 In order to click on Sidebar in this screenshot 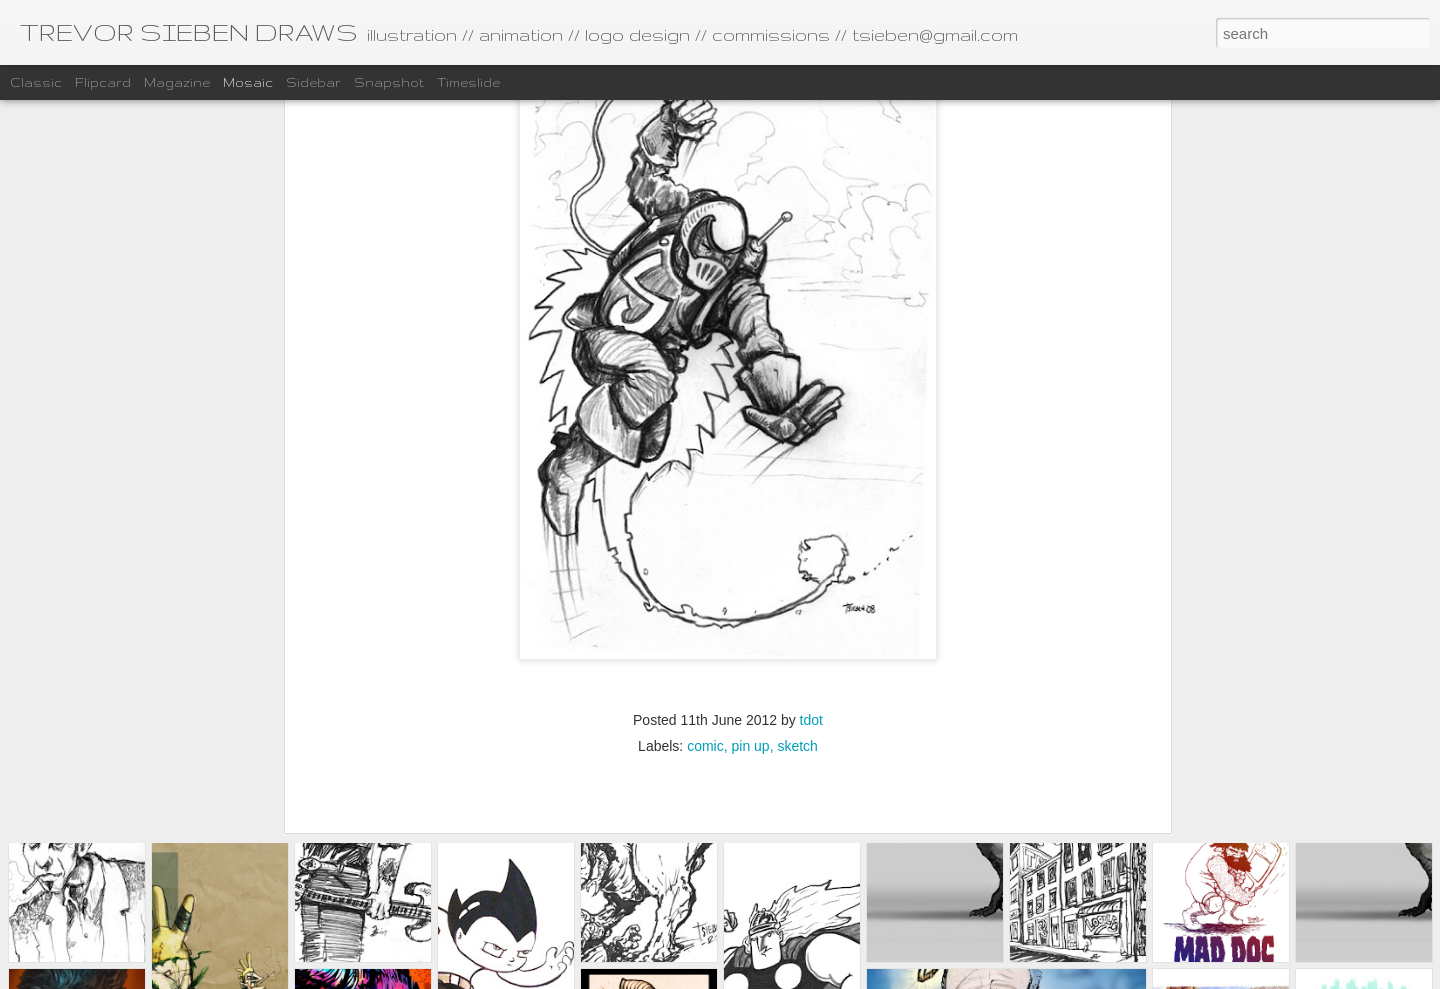, I will do `click(313, 82)`.